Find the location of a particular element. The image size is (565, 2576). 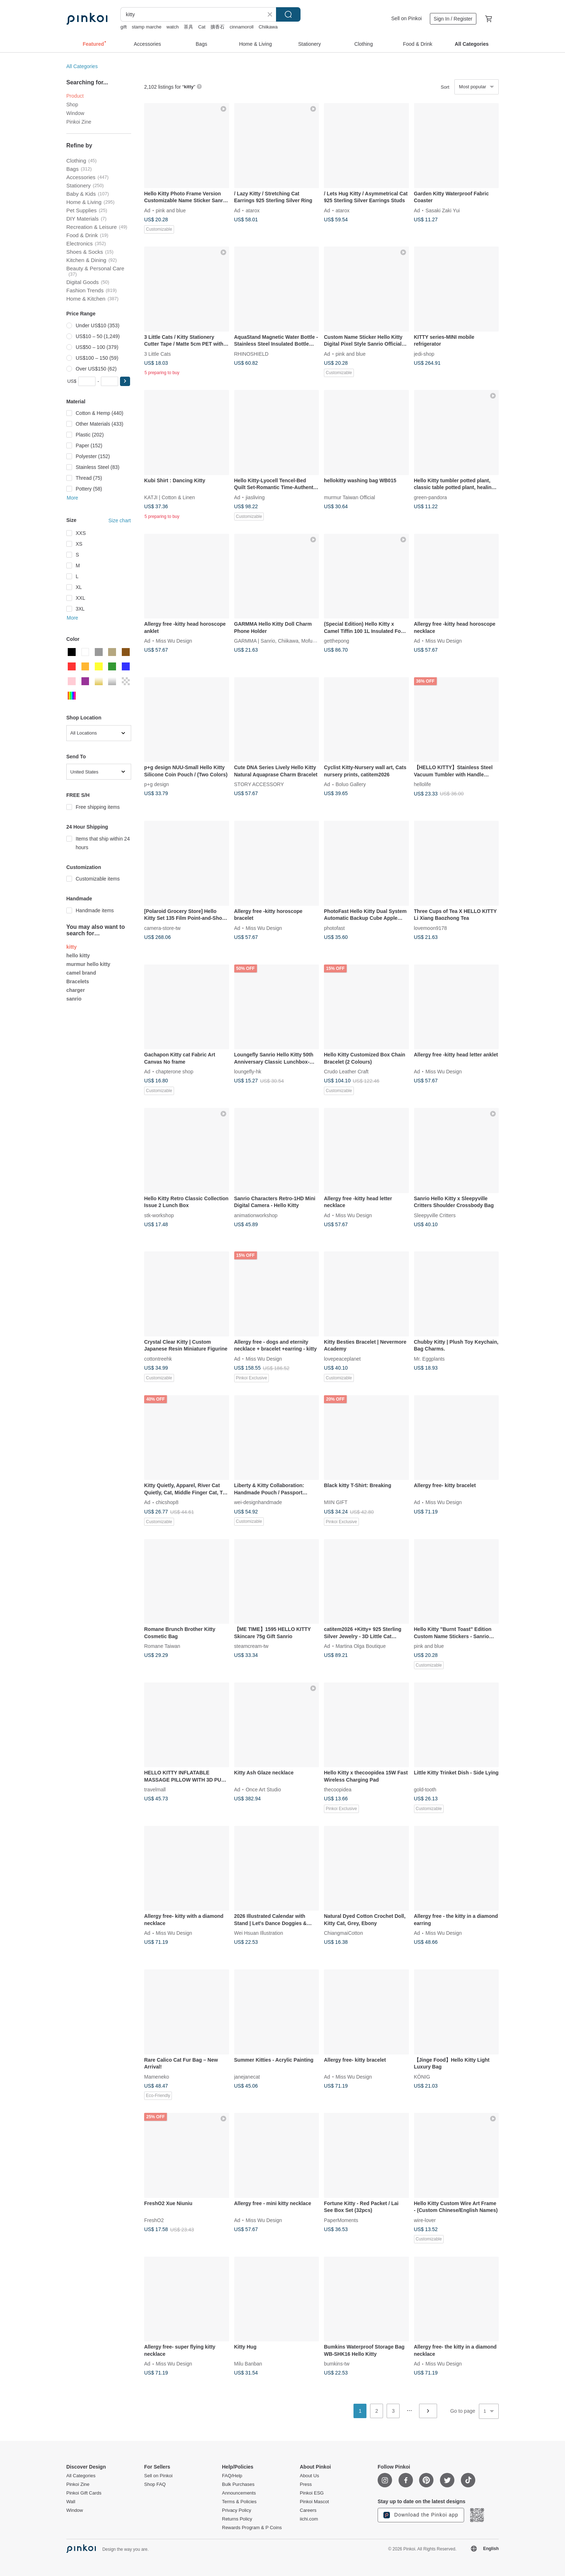

Miss Wu Design is located at coordinates (174, 641).